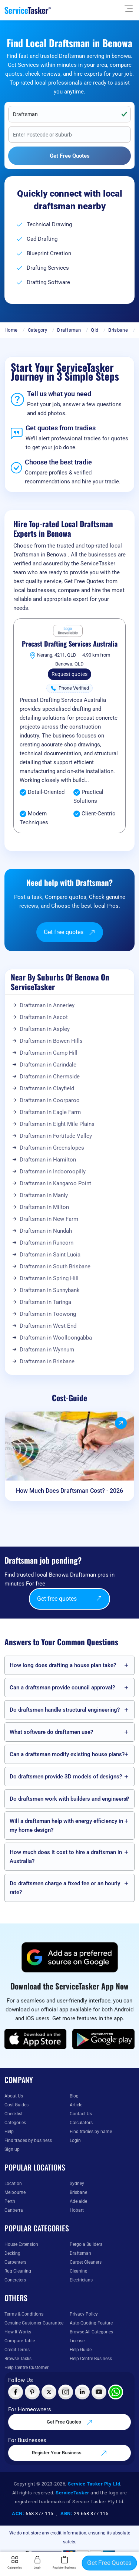  I want to click on Carpet Cleaners, so click(86, 2262).